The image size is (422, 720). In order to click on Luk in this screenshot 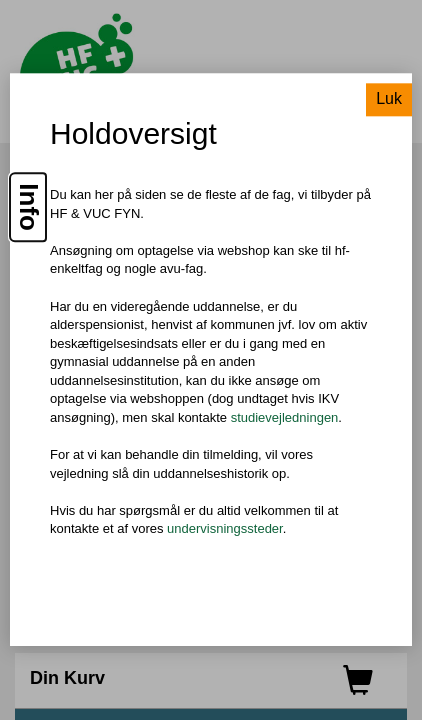, I will do `click(389, 99)`.